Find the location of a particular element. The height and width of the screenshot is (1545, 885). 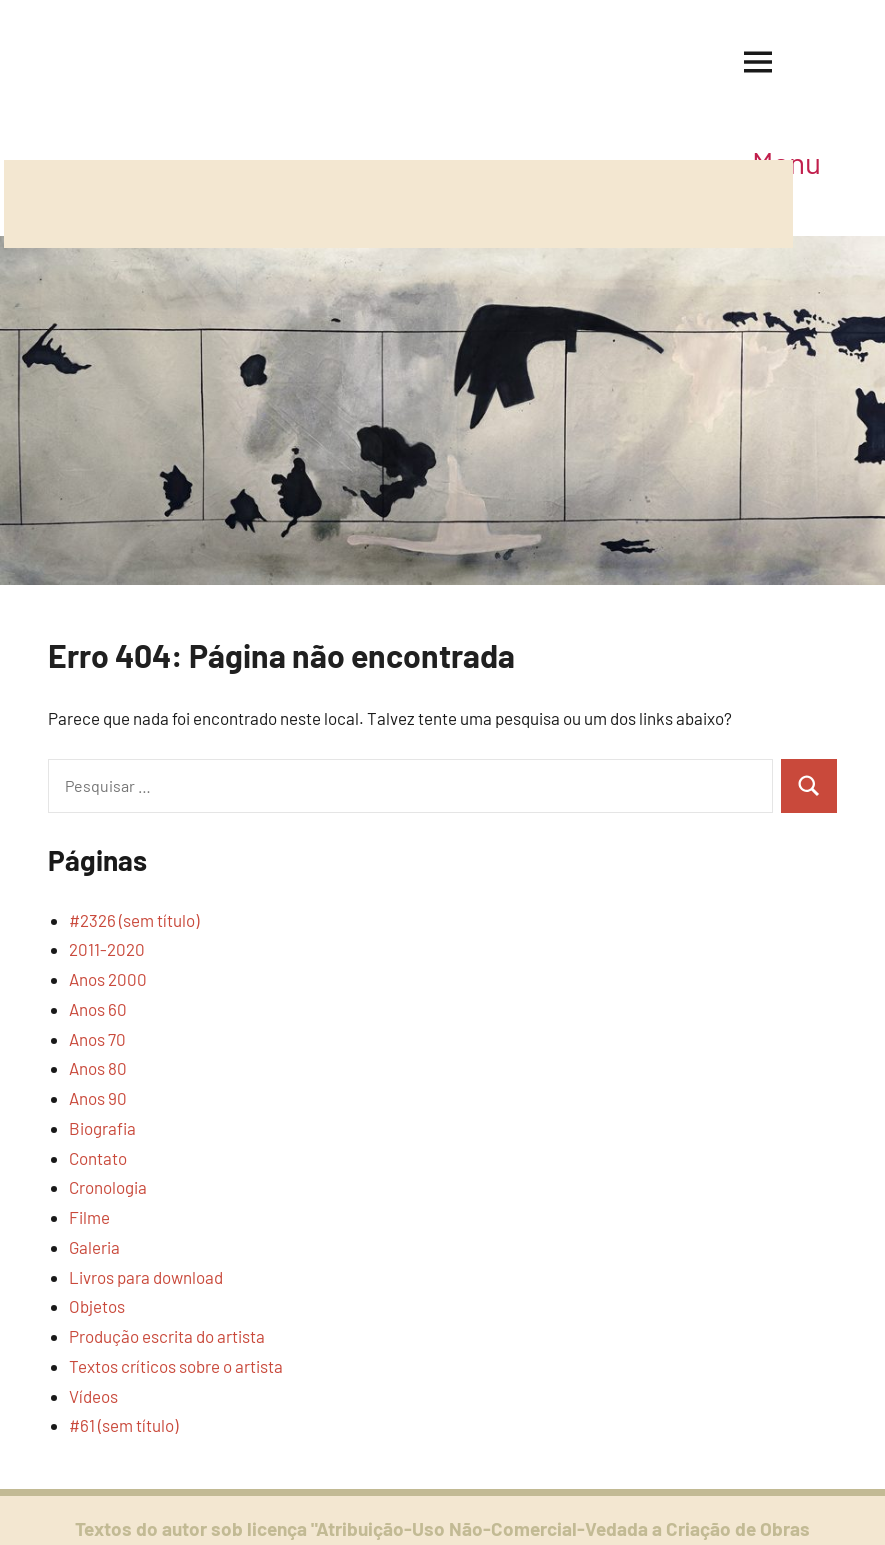

#2326 (sem título) is located at coordinates (134, 920).